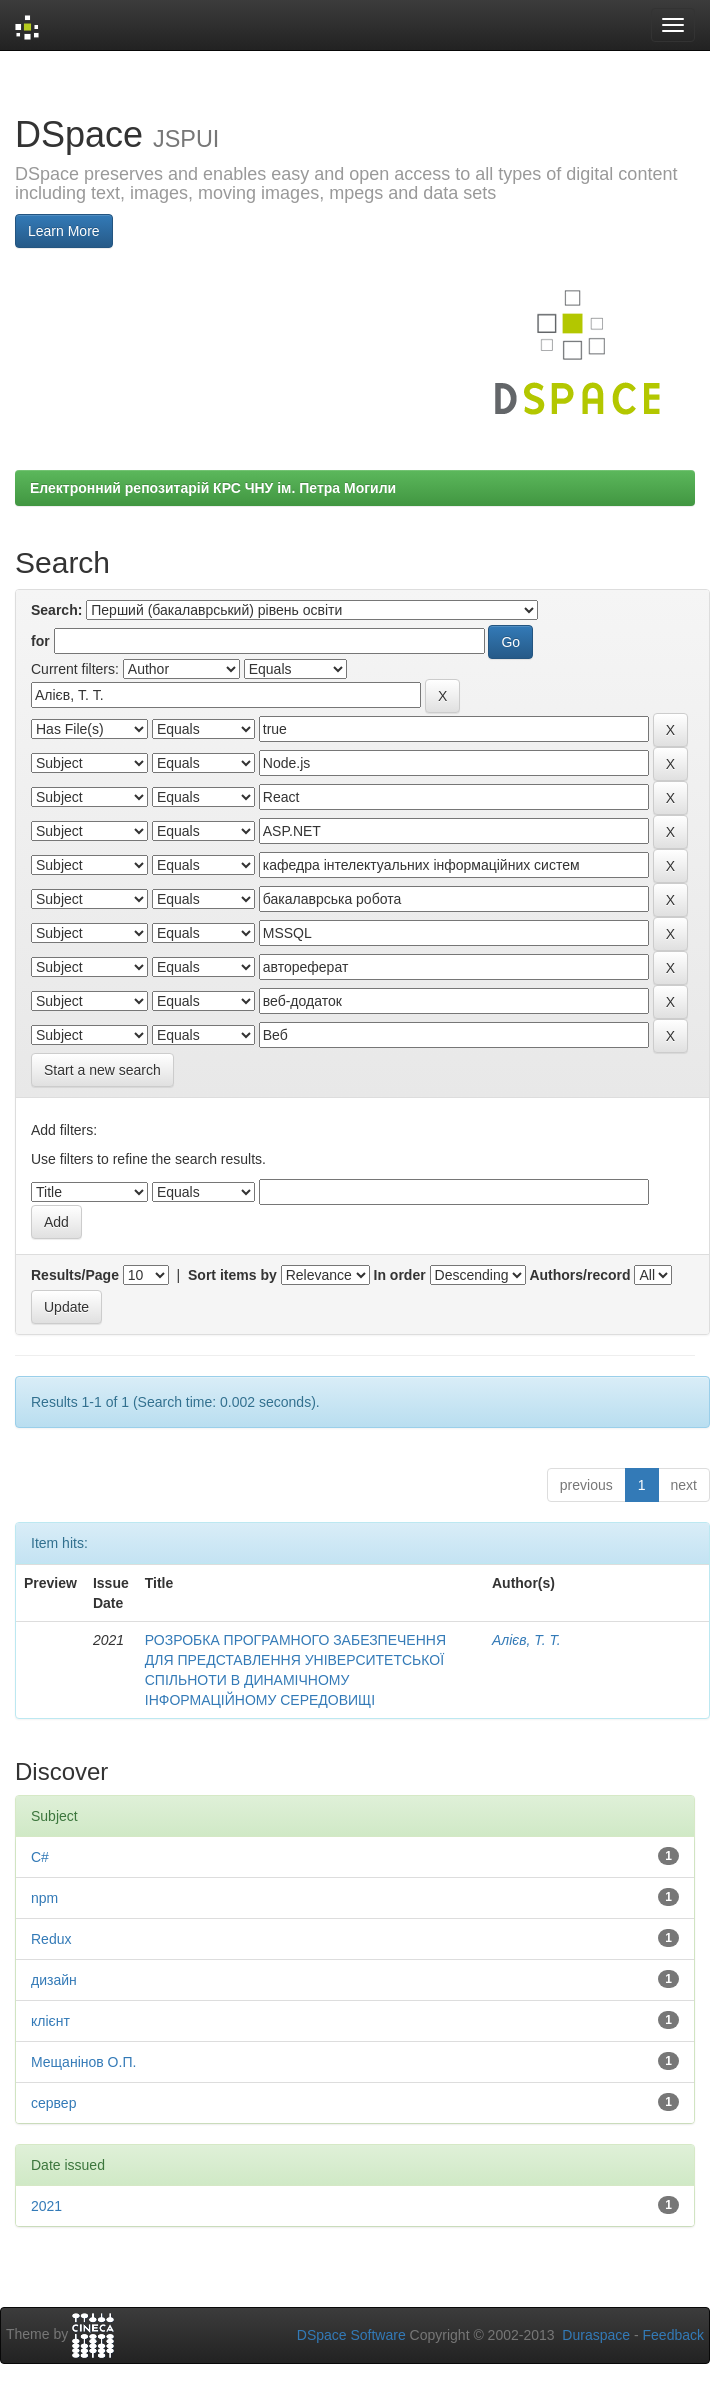 This screenshot has height=2384, width=710. Describe the element at coordinates (400, 1275) in the screenshot. I see `In order` at that location.